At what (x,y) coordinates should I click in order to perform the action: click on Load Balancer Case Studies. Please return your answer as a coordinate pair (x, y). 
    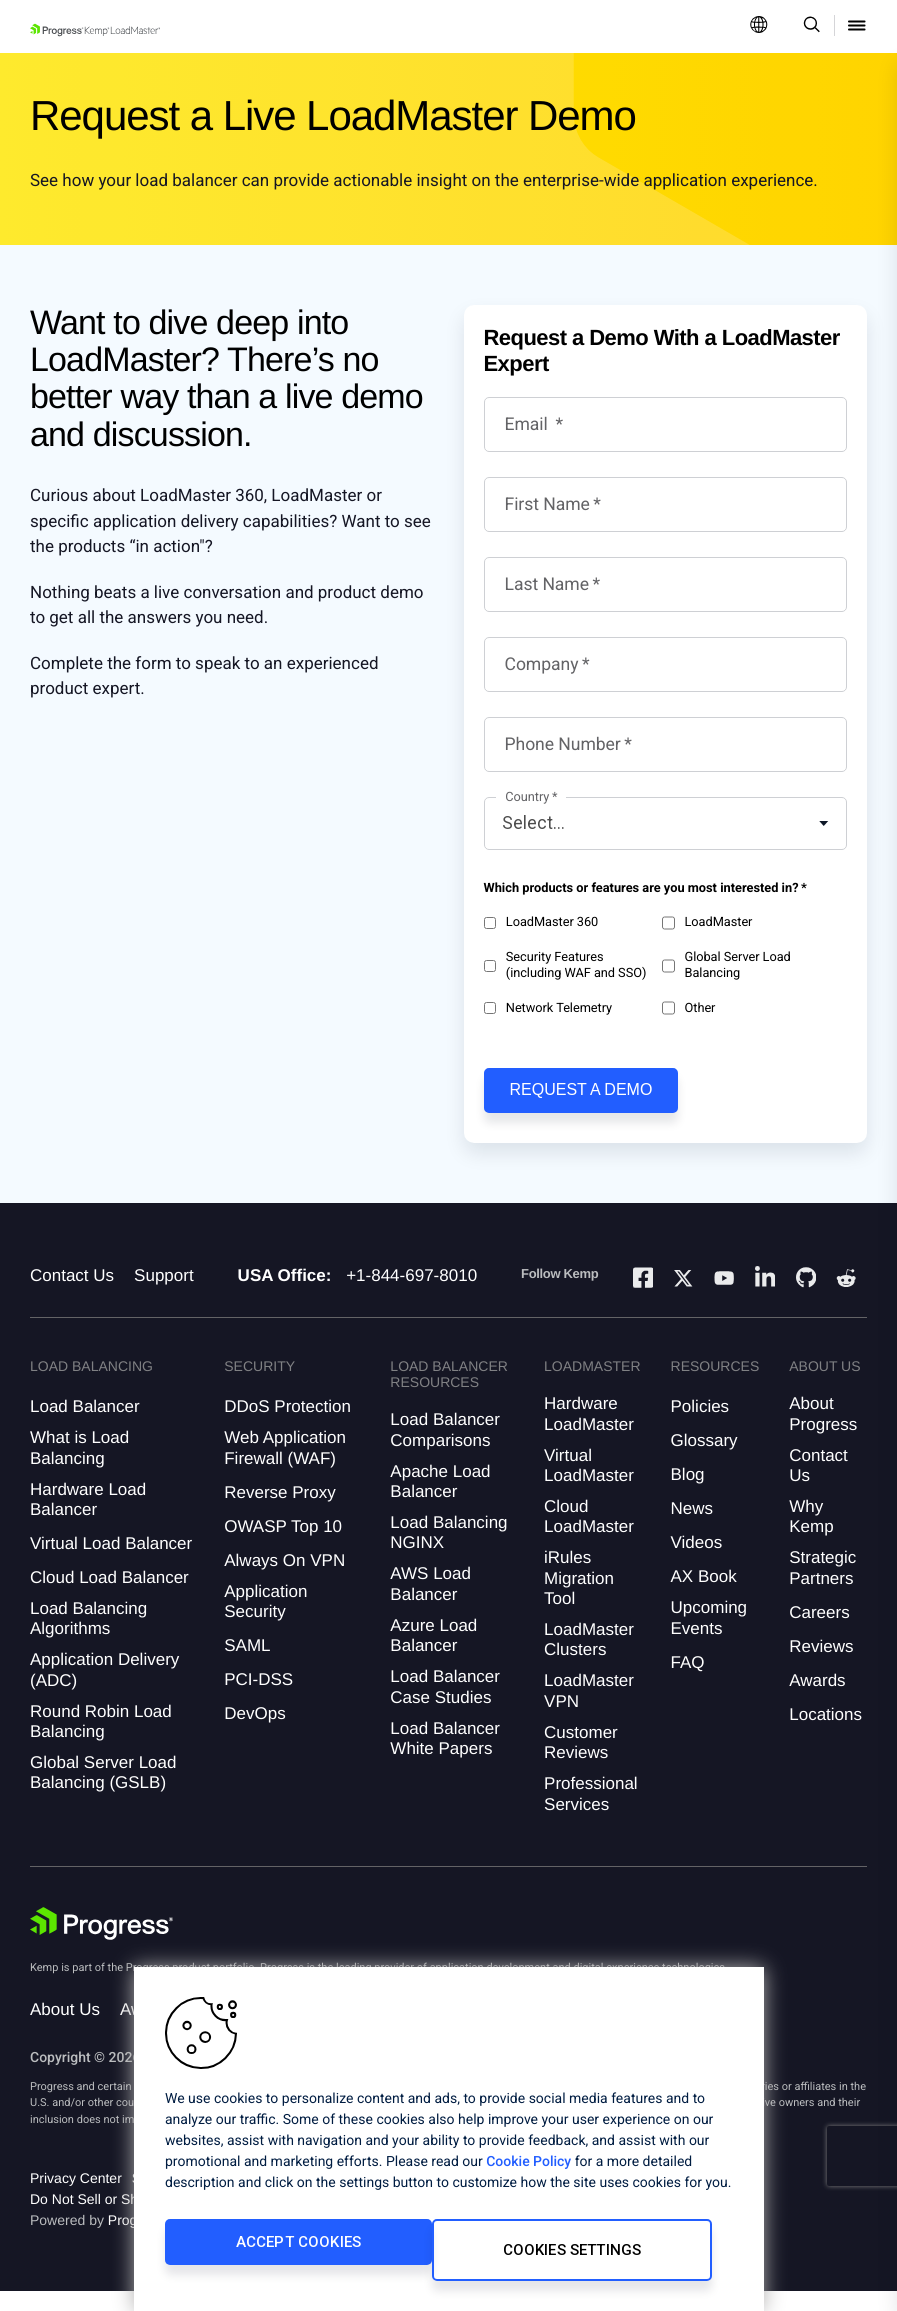
    Looking at the image, I should click on (445, 1706).